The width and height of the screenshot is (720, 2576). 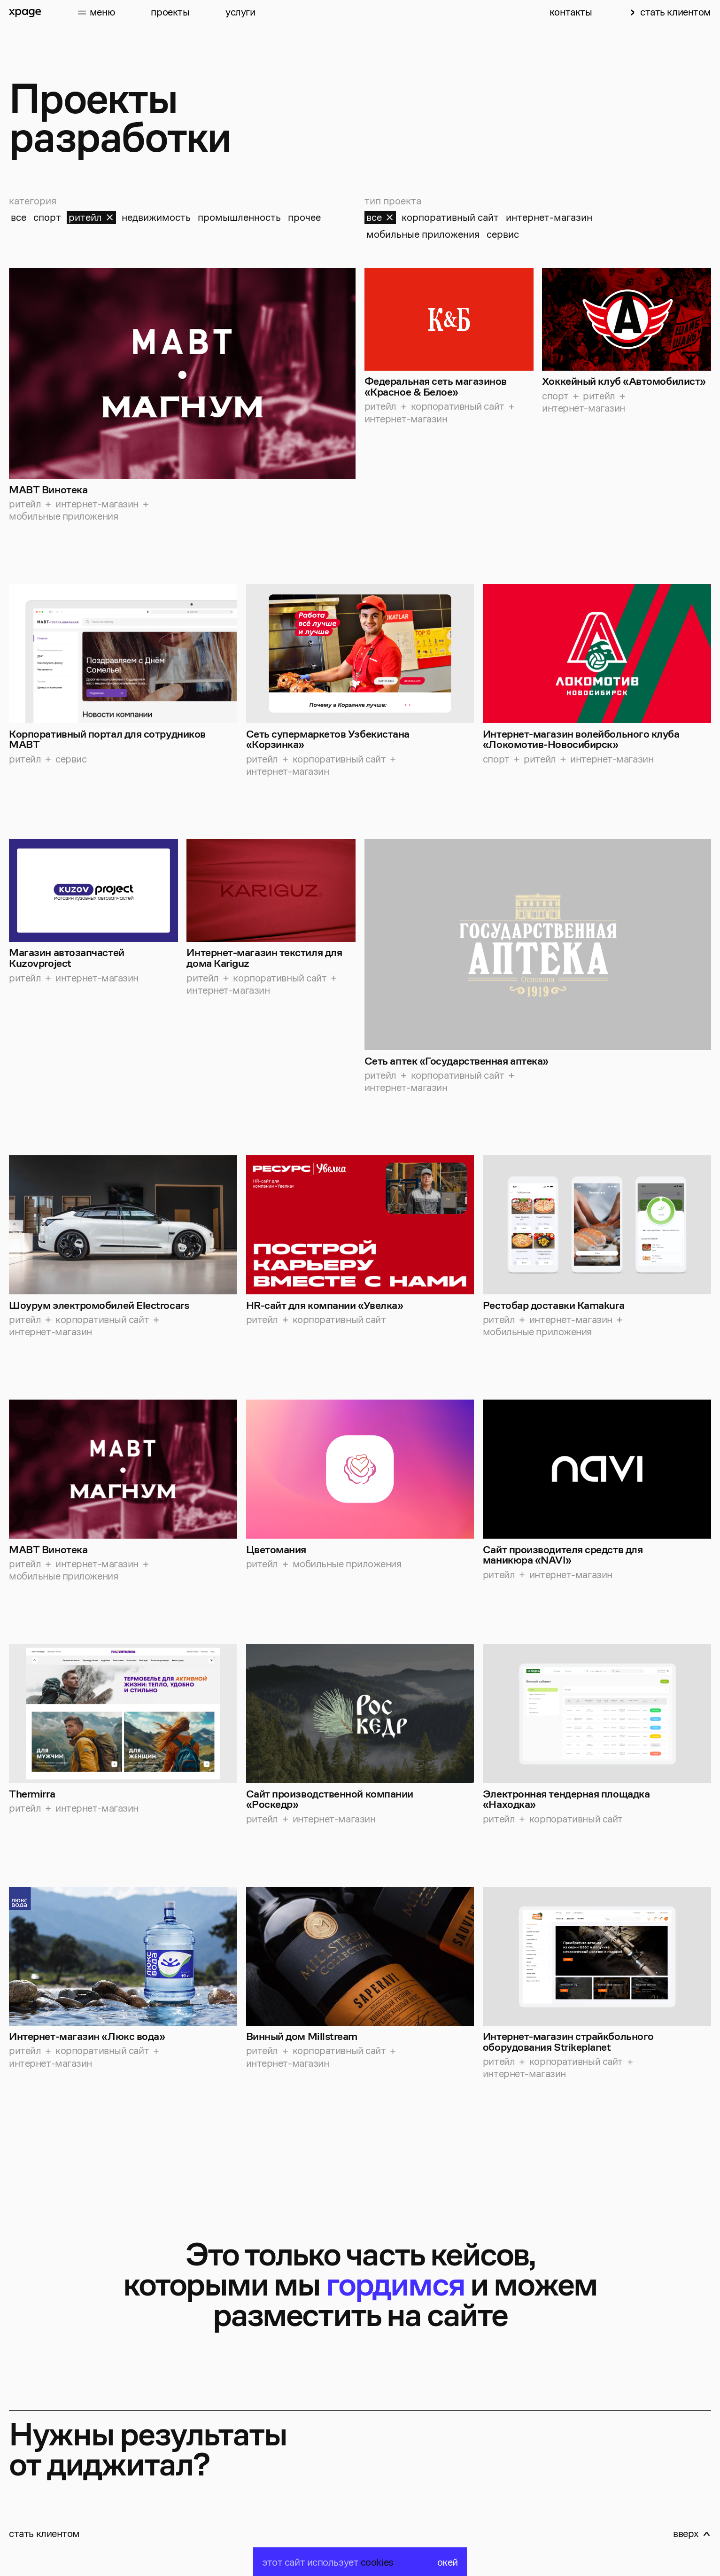 I want to click on недвижимость, so click(x=156, y=217).